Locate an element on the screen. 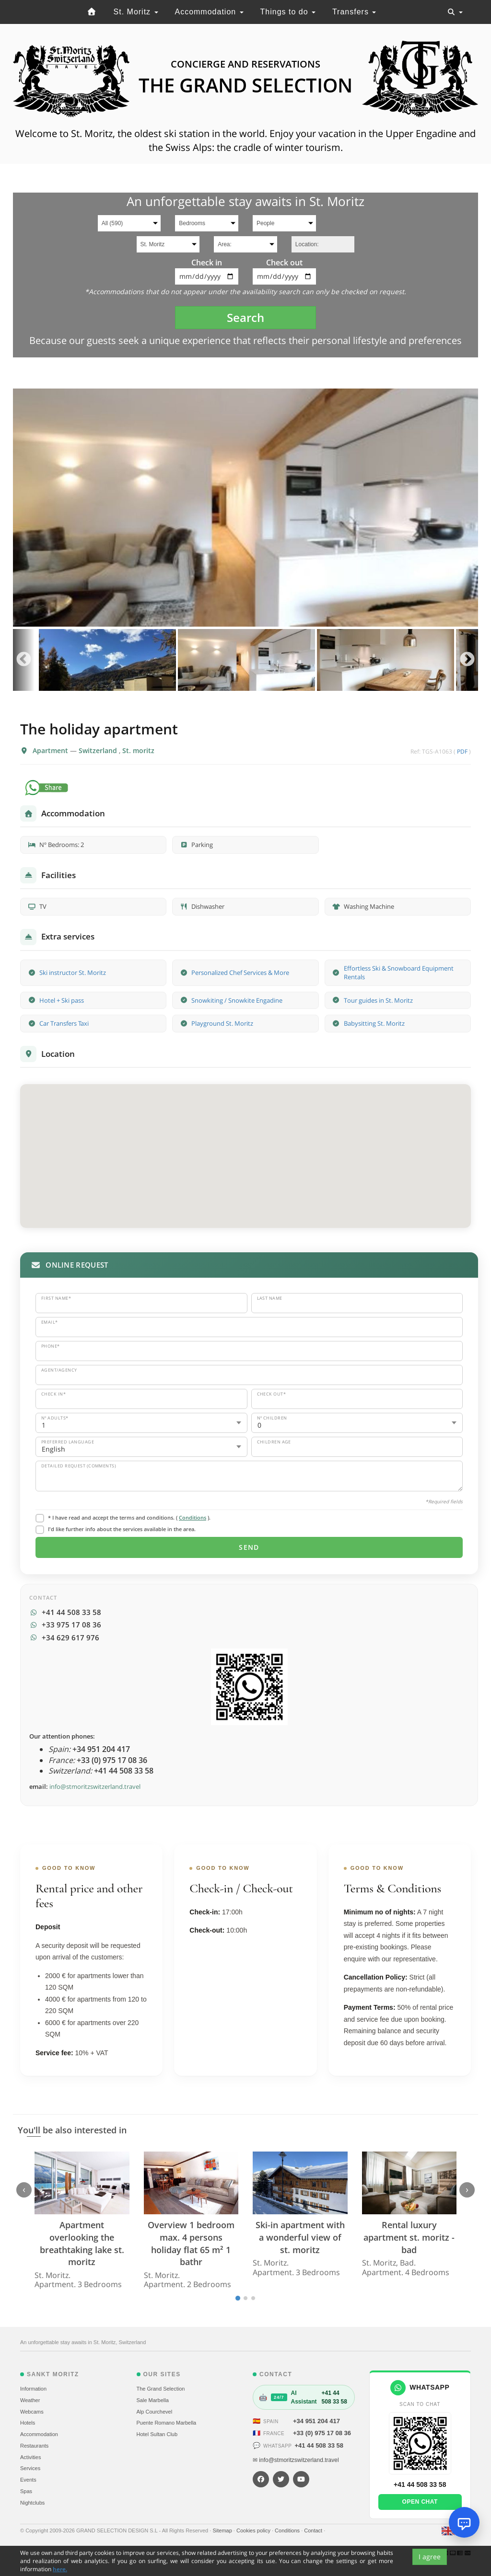 The width and height of the screenshot is (491, 2576). Things to do is located at coordinates (288, 12).